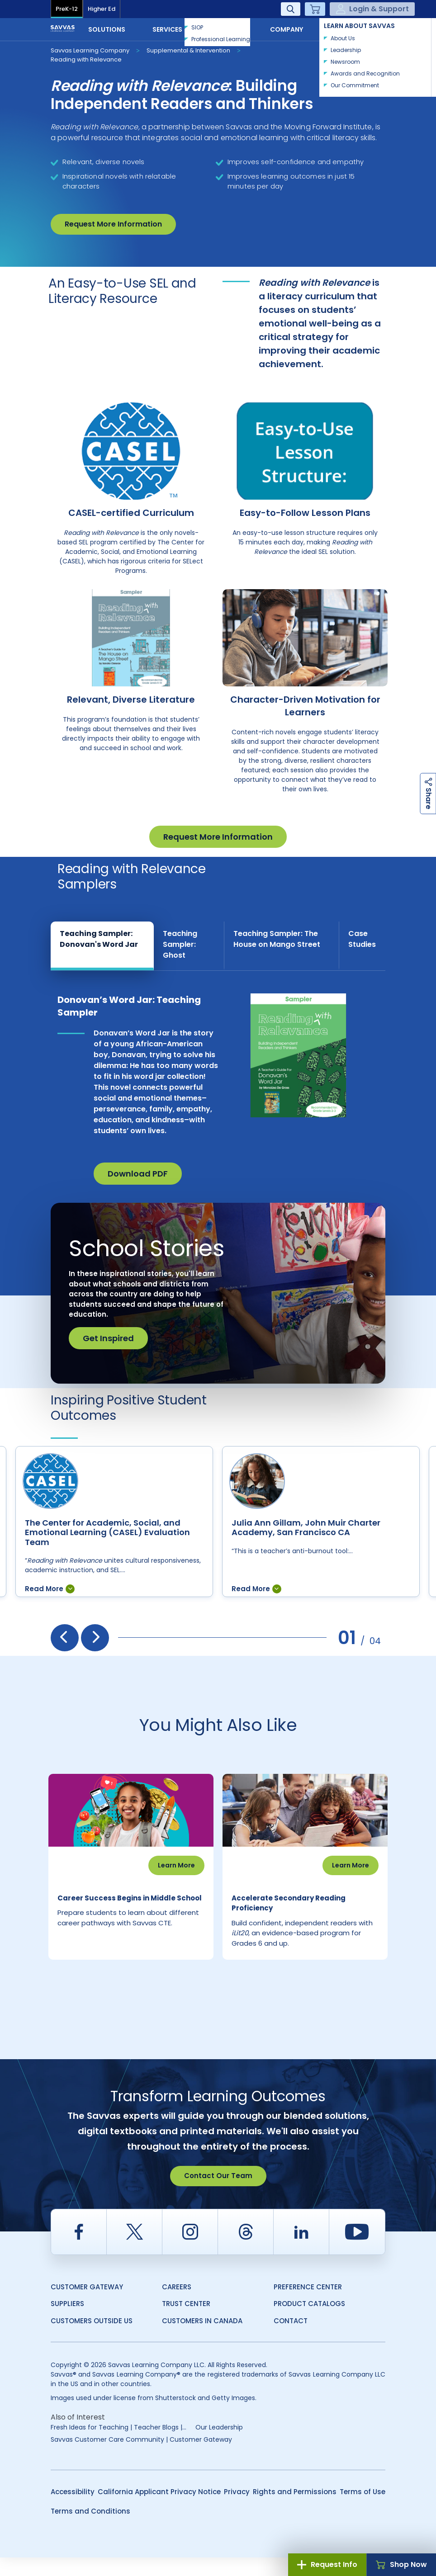 This screenshot has width=436, height=2576. I want to click on Savvas Learning Company, so click(90, 50).